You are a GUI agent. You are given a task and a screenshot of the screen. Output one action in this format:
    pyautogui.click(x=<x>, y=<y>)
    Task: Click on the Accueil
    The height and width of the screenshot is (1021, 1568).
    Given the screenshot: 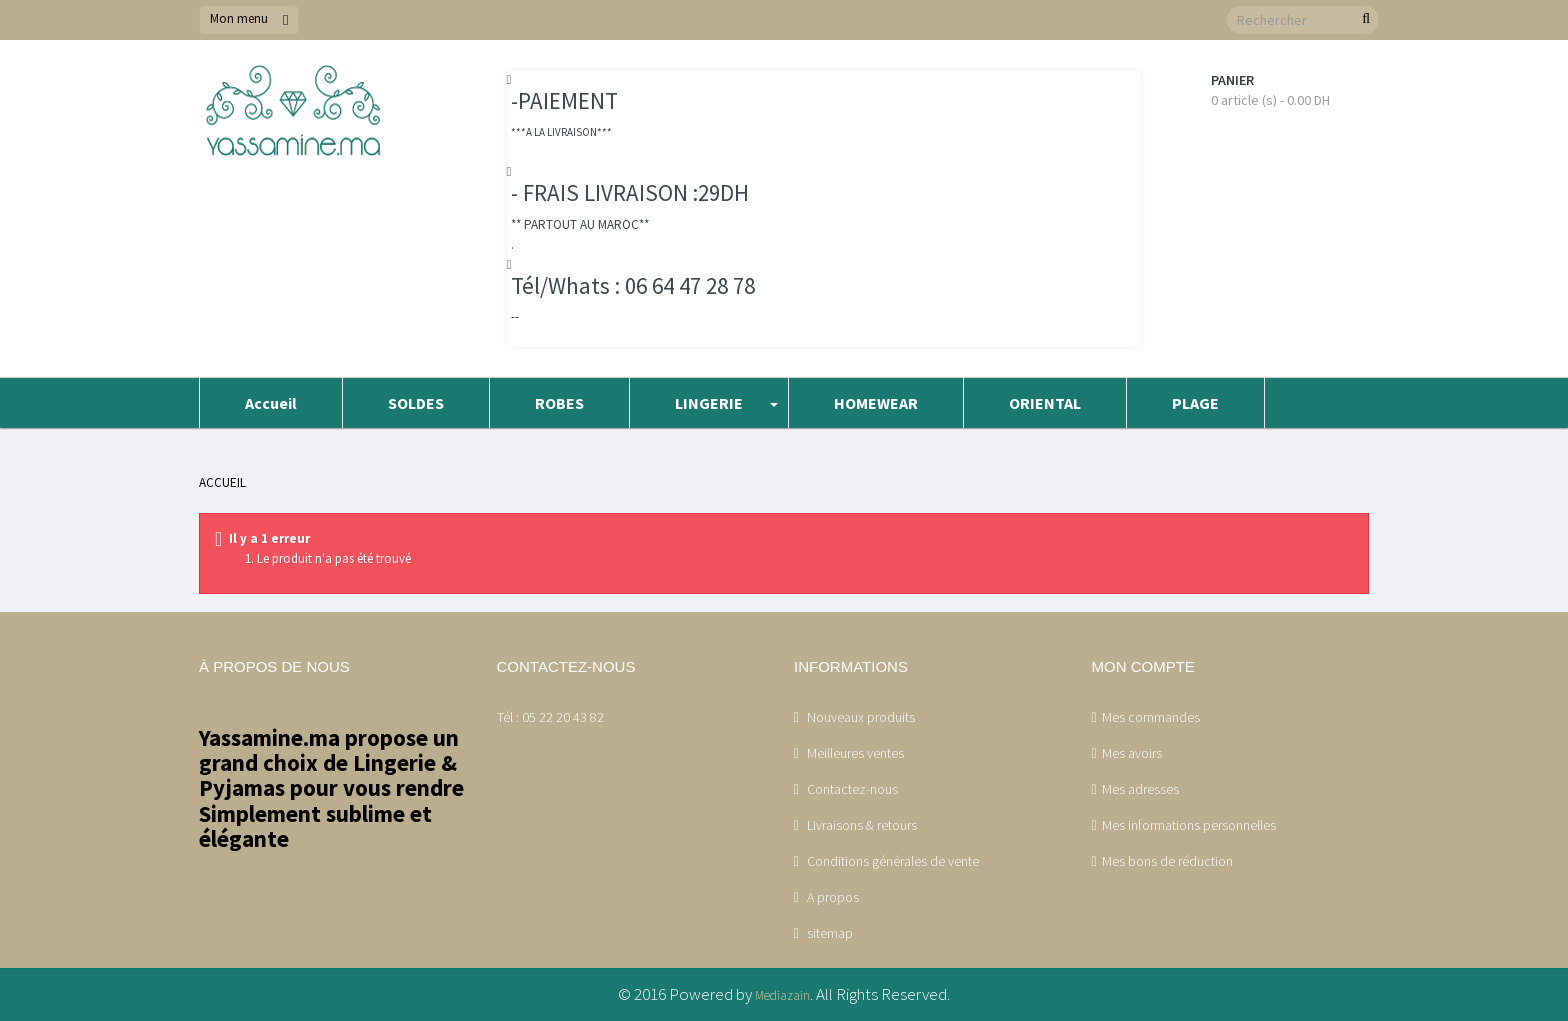 What is the action you would take?
    pyautogui.click(x=222, y=482)
    